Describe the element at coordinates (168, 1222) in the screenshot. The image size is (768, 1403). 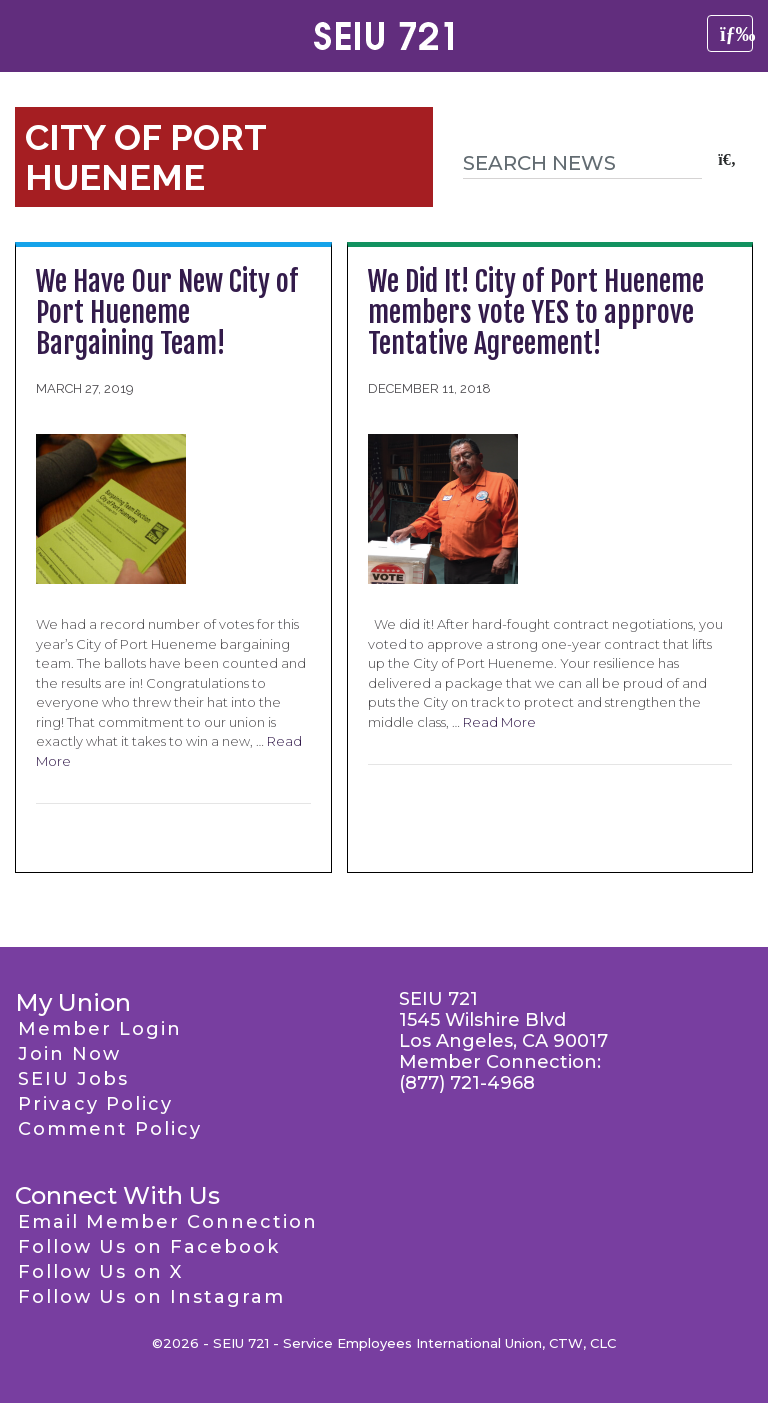
I see `Email Member Connection` at that location.